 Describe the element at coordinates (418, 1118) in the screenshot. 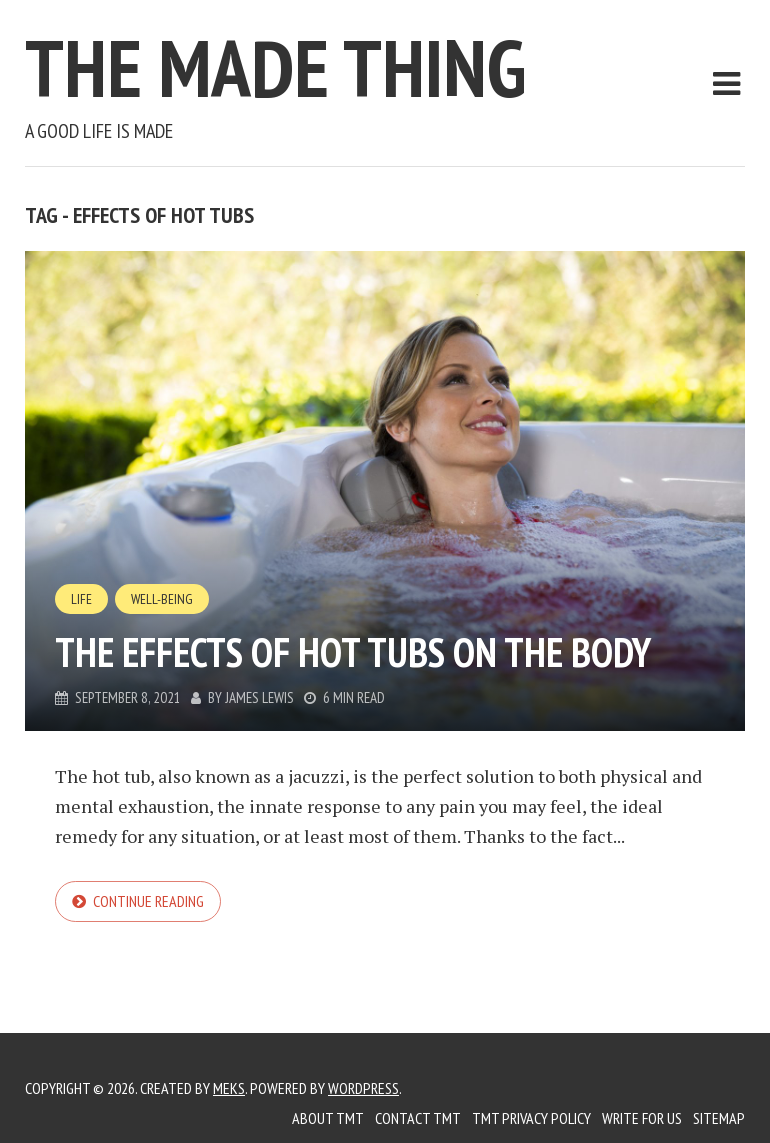

I see `Contact TMT` at that location.